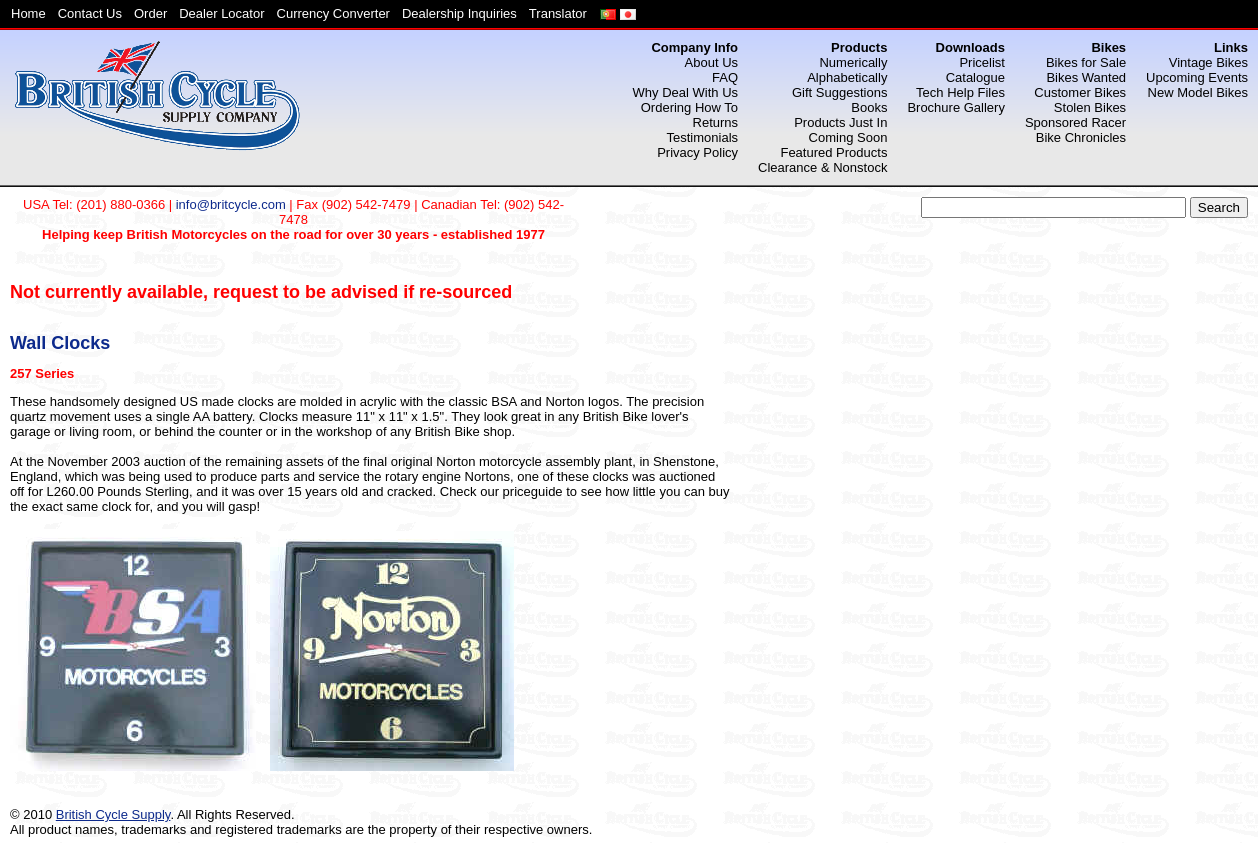  Describe the element at coordinates (975, 77) in the screenshot. I see `Catalogue` at that location.